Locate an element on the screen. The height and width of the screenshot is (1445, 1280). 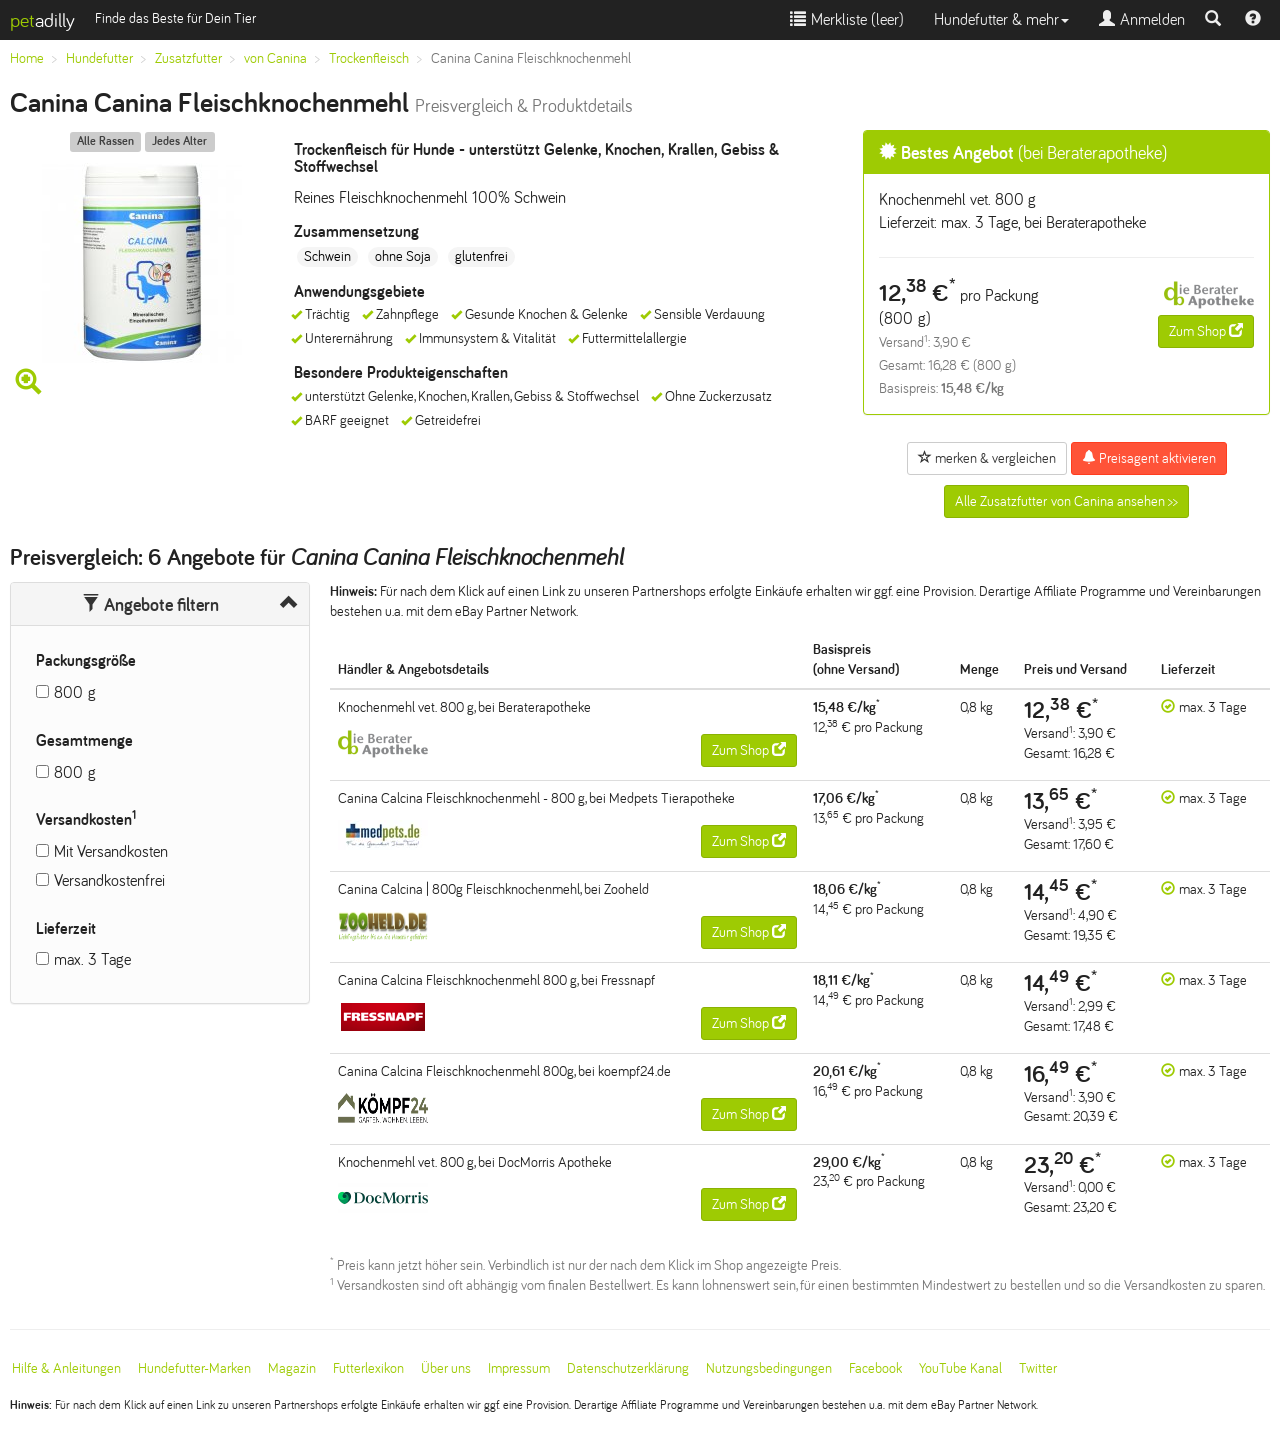
Anmelden is located at coordinates (1142, 19).